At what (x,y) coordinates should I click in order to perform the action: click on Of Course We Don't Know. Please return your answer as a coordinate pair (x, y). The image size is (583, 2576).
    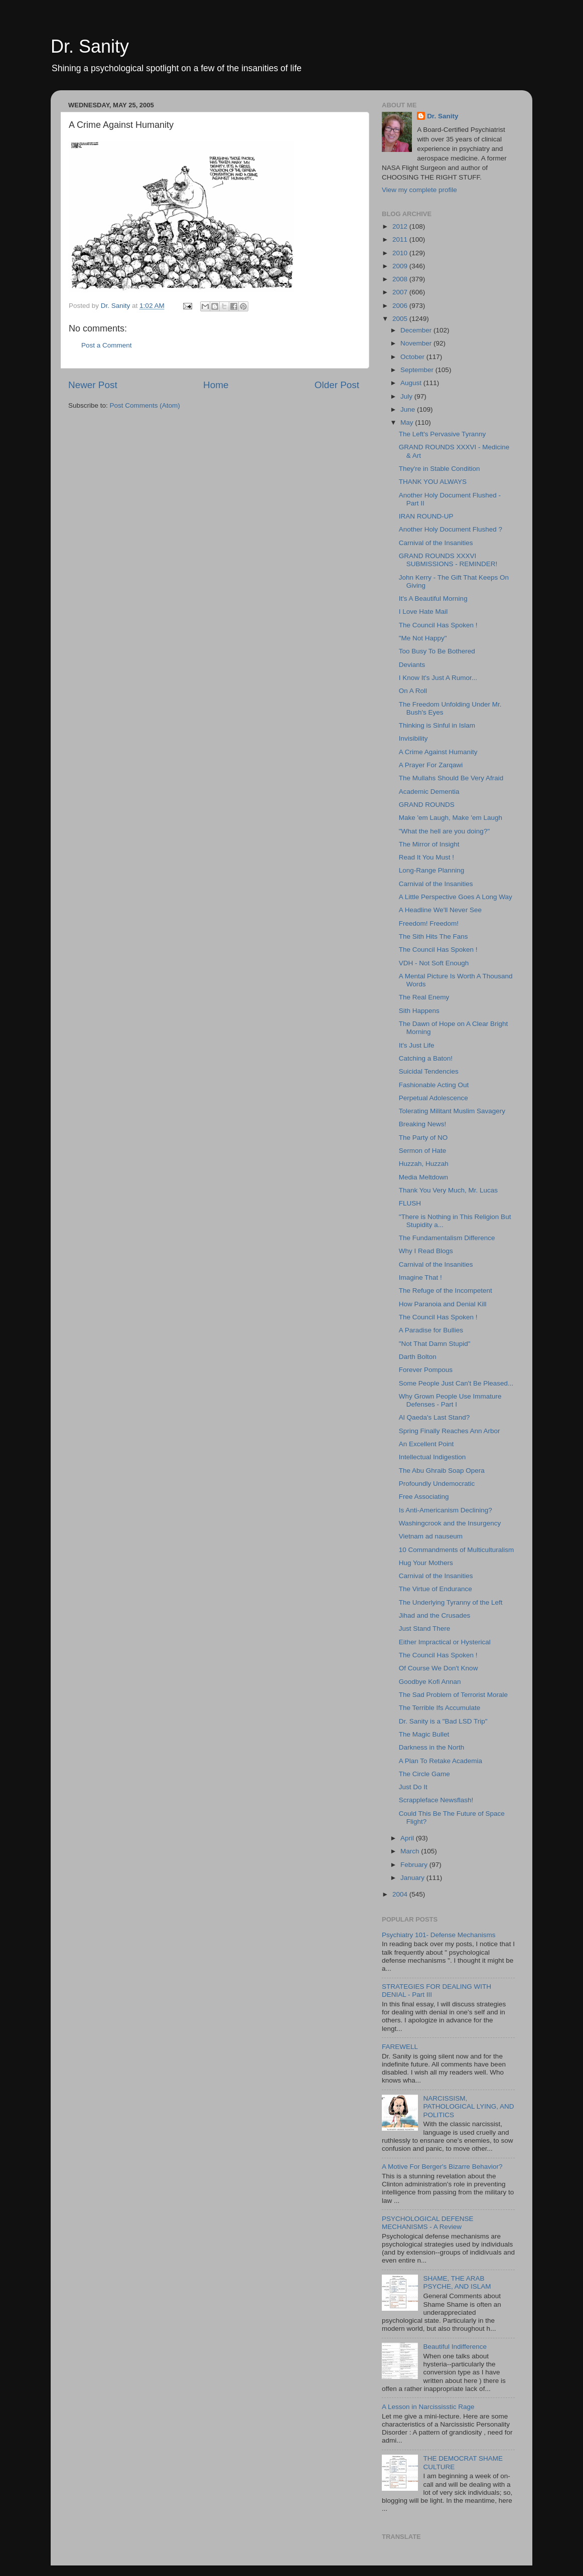
    Looking at the image, I should click on (438, 1668).